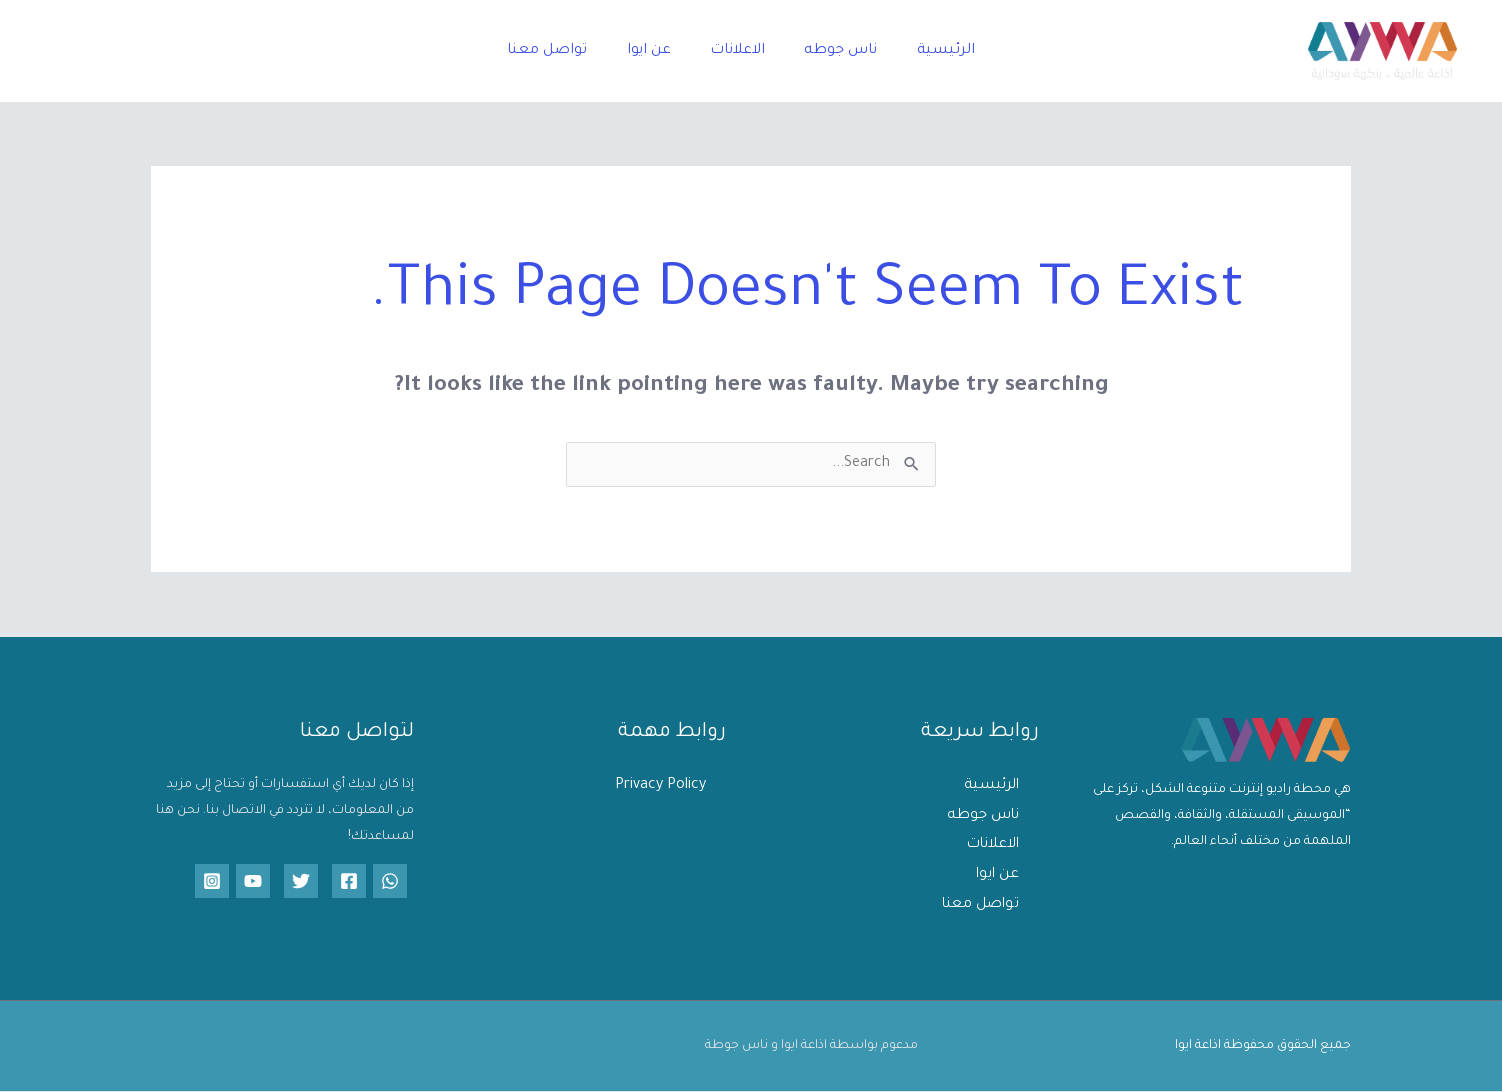 This screenshot has width=1502, height=1092. What do you see at coordinates (660, 786) in the screenshot?
I see `Privacy Policy` at bounding box center [660, 786].